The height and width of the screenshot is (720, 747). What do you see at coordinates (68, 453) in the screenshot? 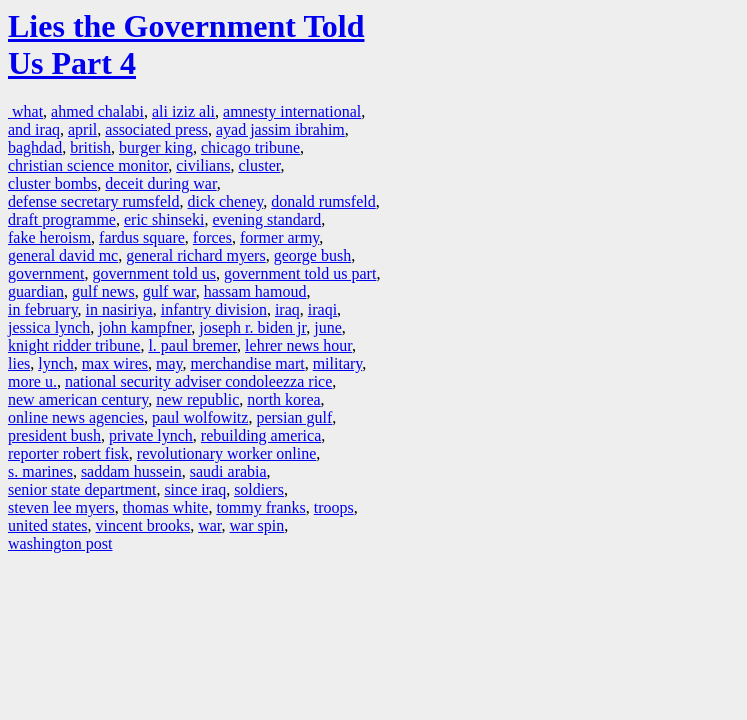
I see `reporter robert fisk` at bounding box center [68, 453].